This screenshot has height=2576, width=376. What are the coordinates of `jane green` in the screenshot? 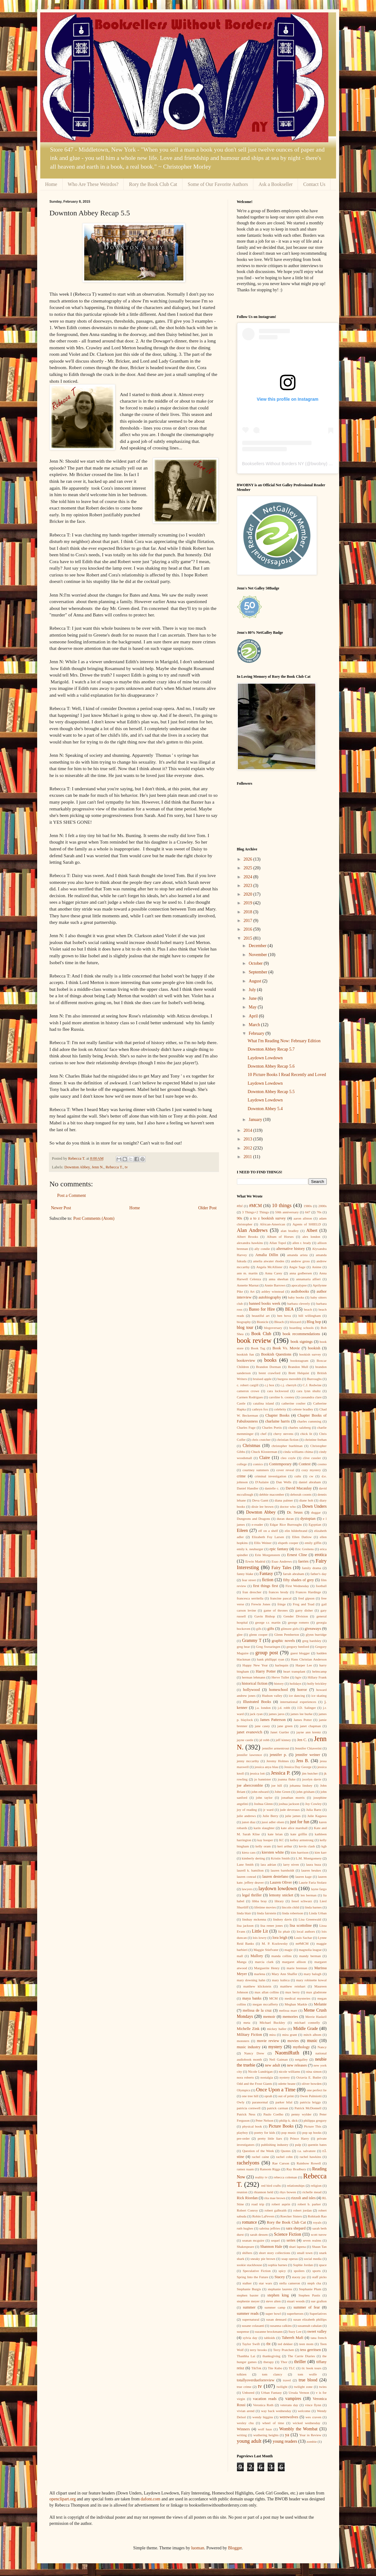 It's located at (285, 1726).